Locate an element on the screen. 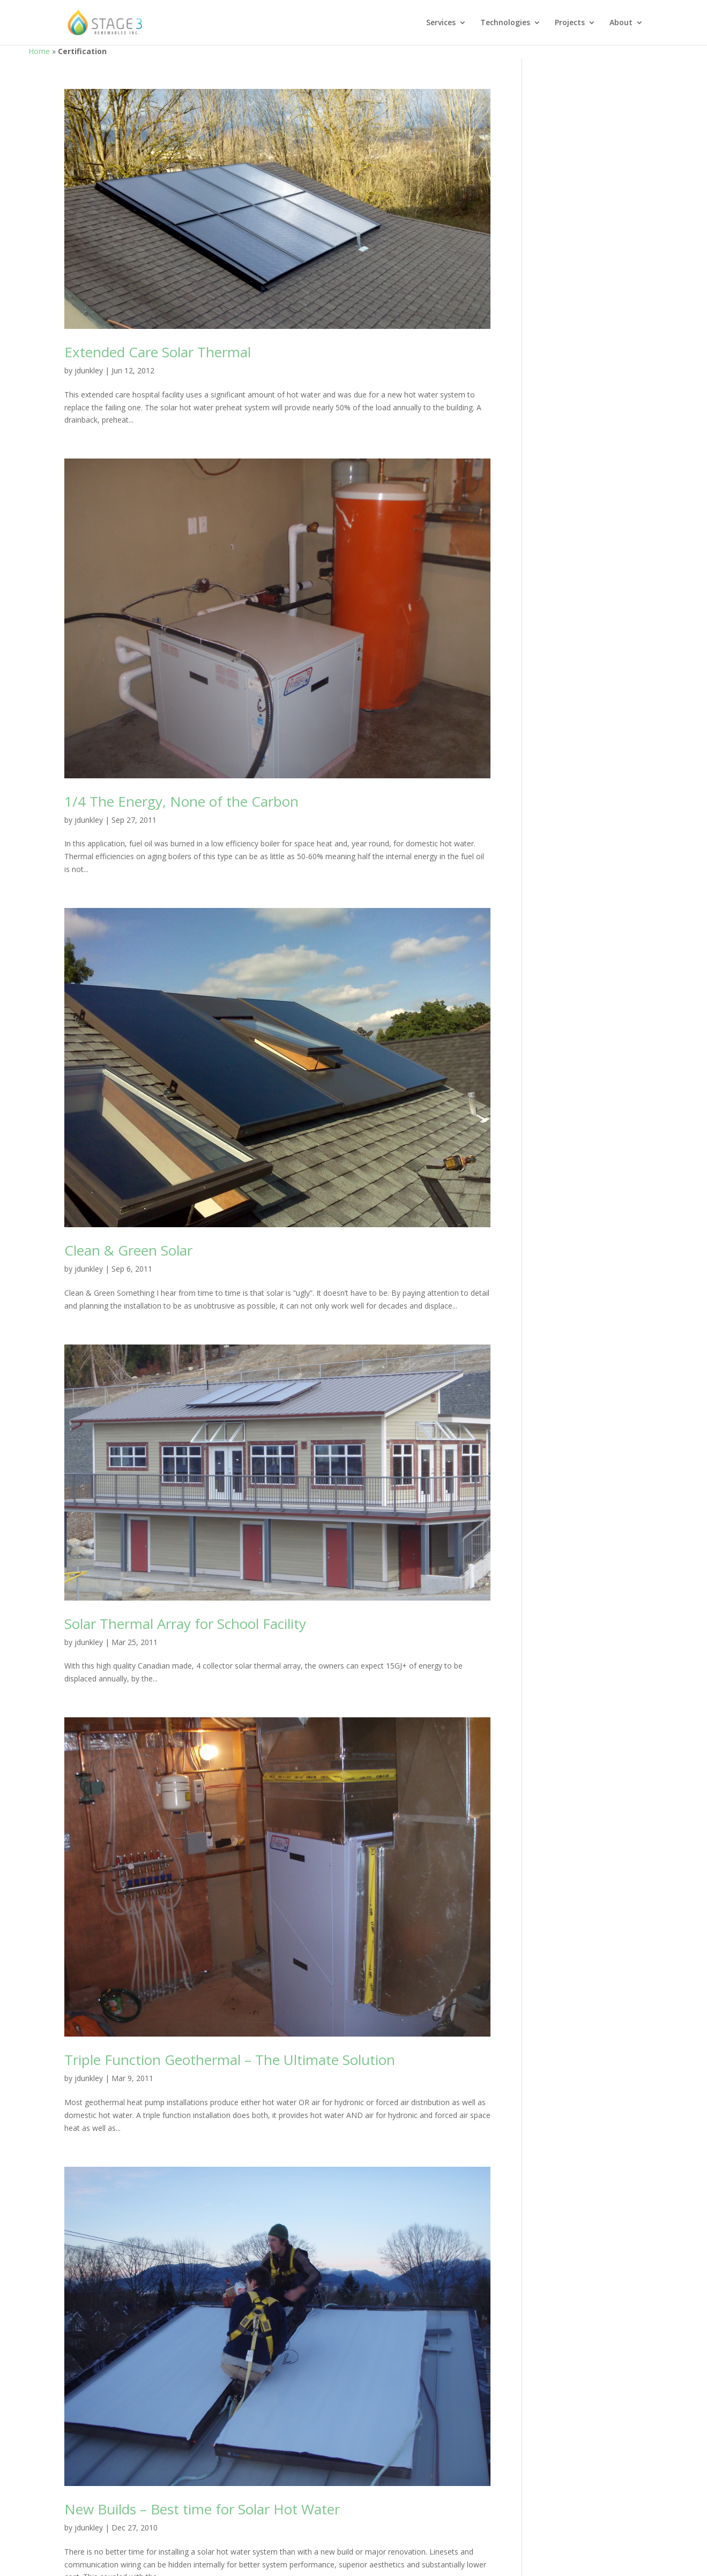  Triple Function Geothermal – The Ultimate Solution is located at coordinates (229, 2059).